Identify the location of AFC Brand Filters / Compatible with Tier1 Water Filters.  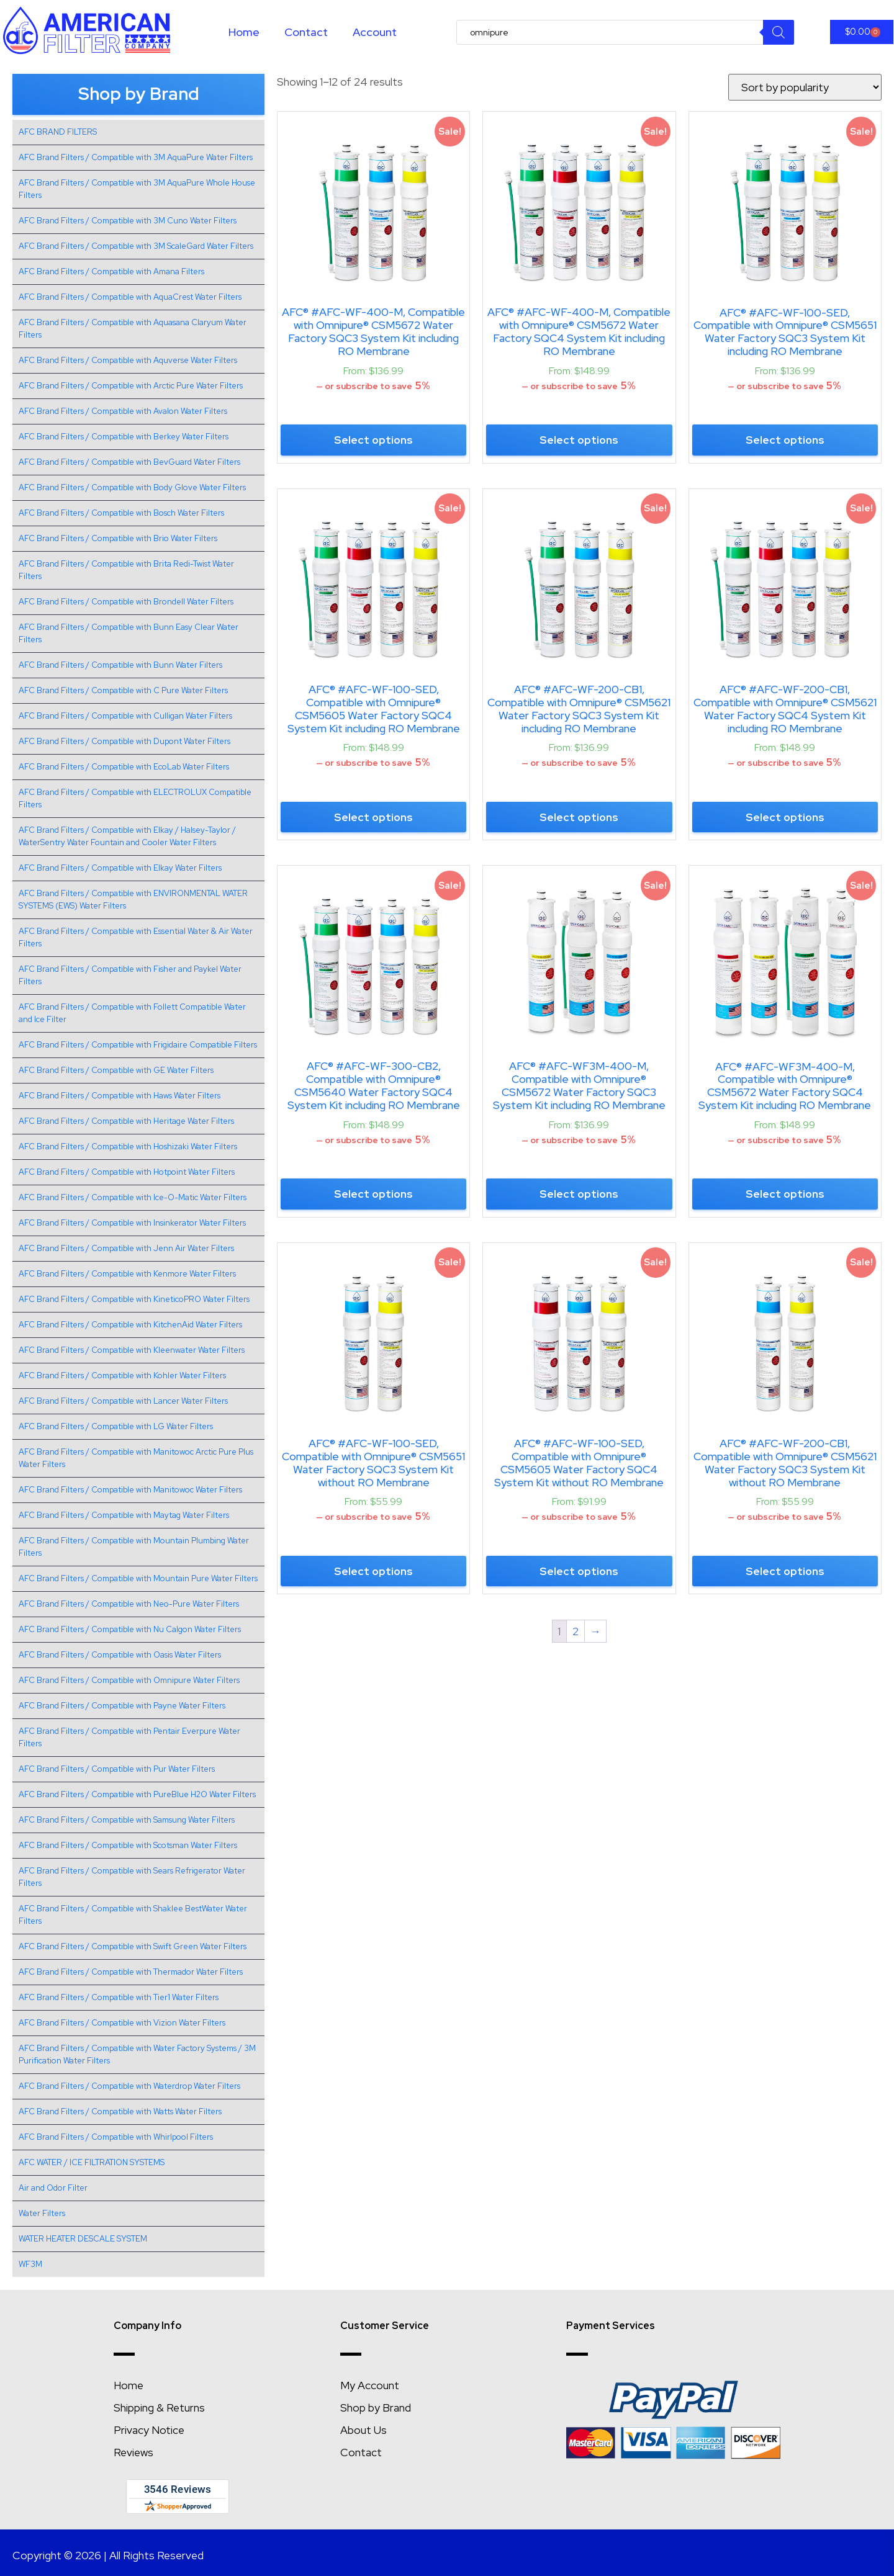
(119, 1997).